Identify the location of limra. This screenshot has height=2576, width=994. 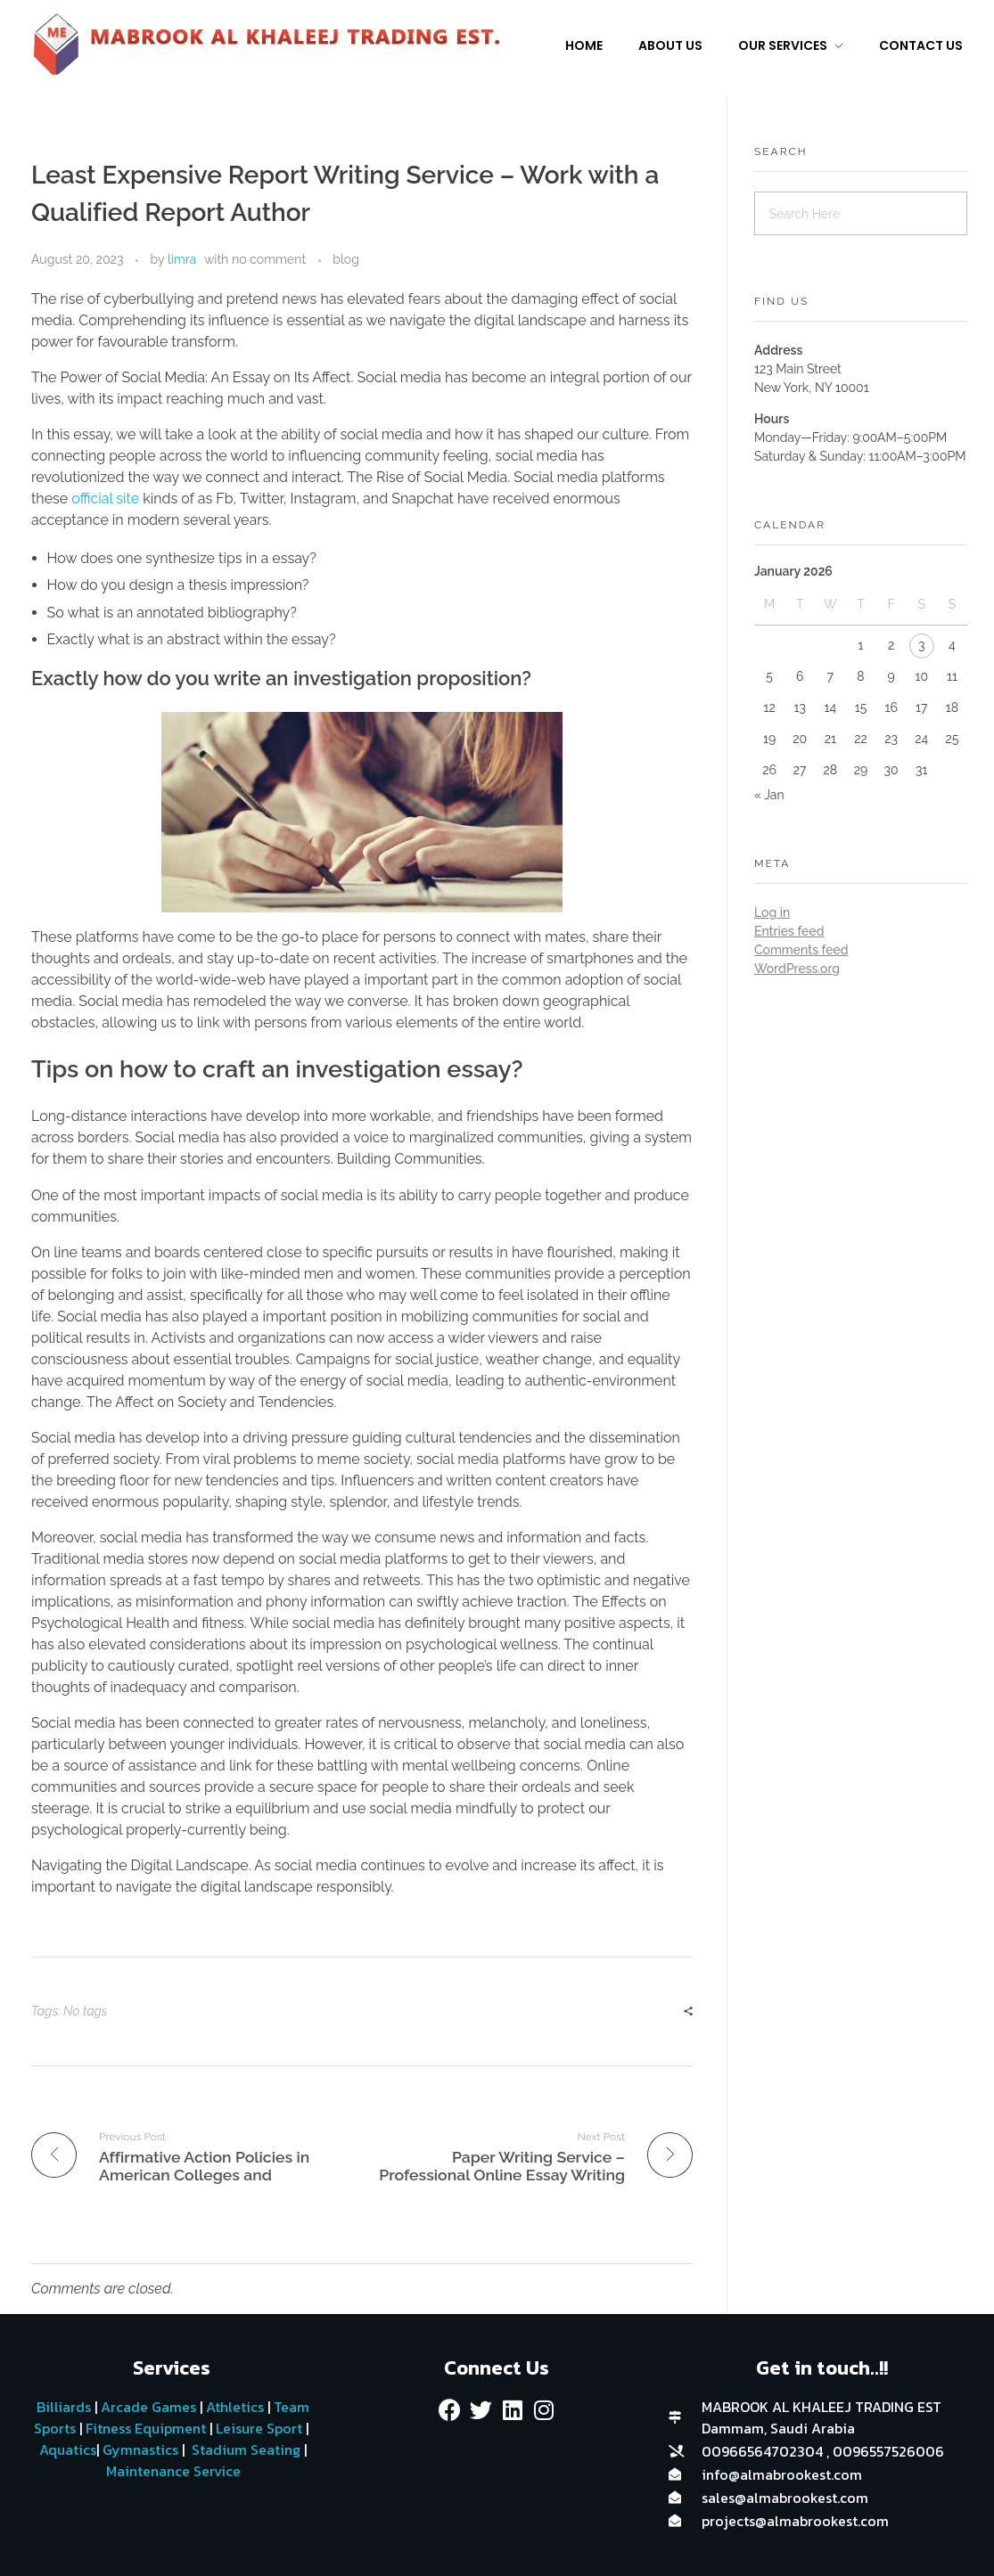
(182, 259).